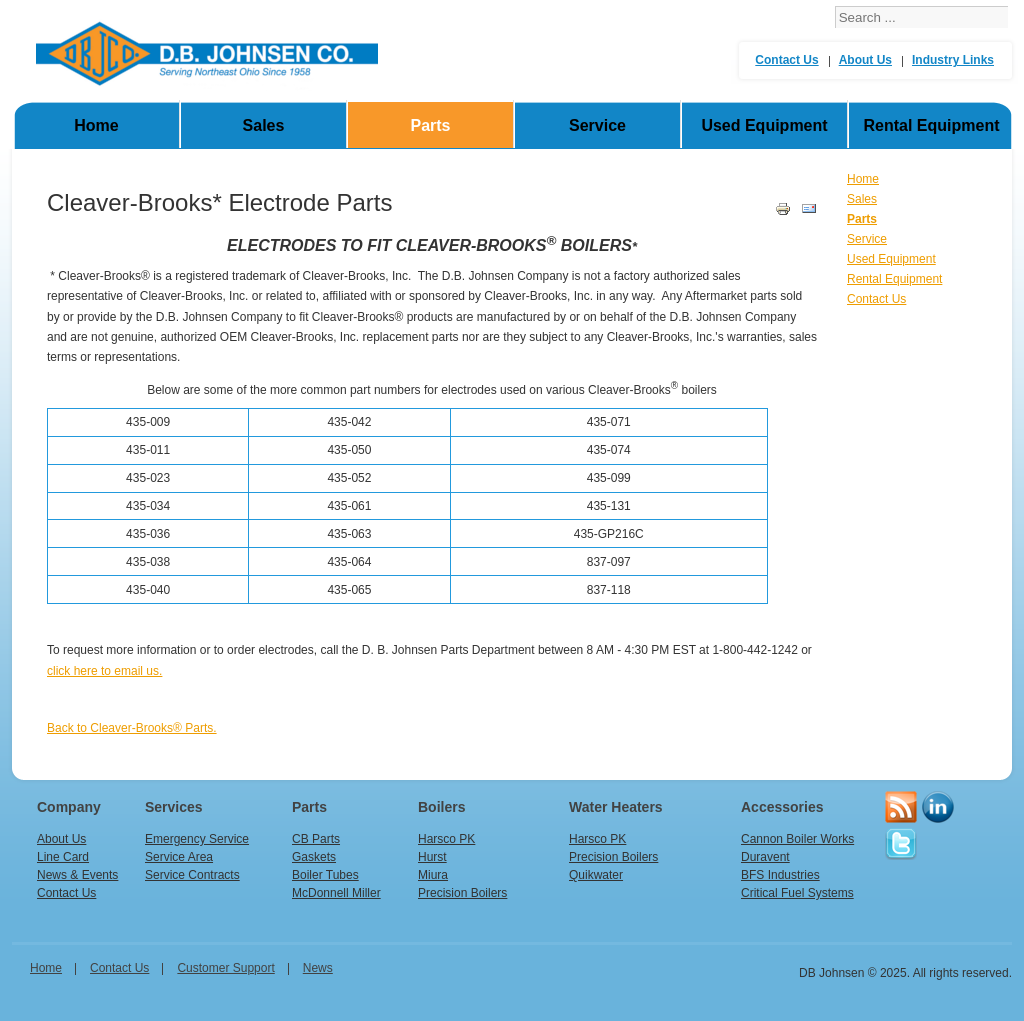 The width and height of the screenshot is (1024, 1021). I want to click on Quikwater, so click(596, 875).